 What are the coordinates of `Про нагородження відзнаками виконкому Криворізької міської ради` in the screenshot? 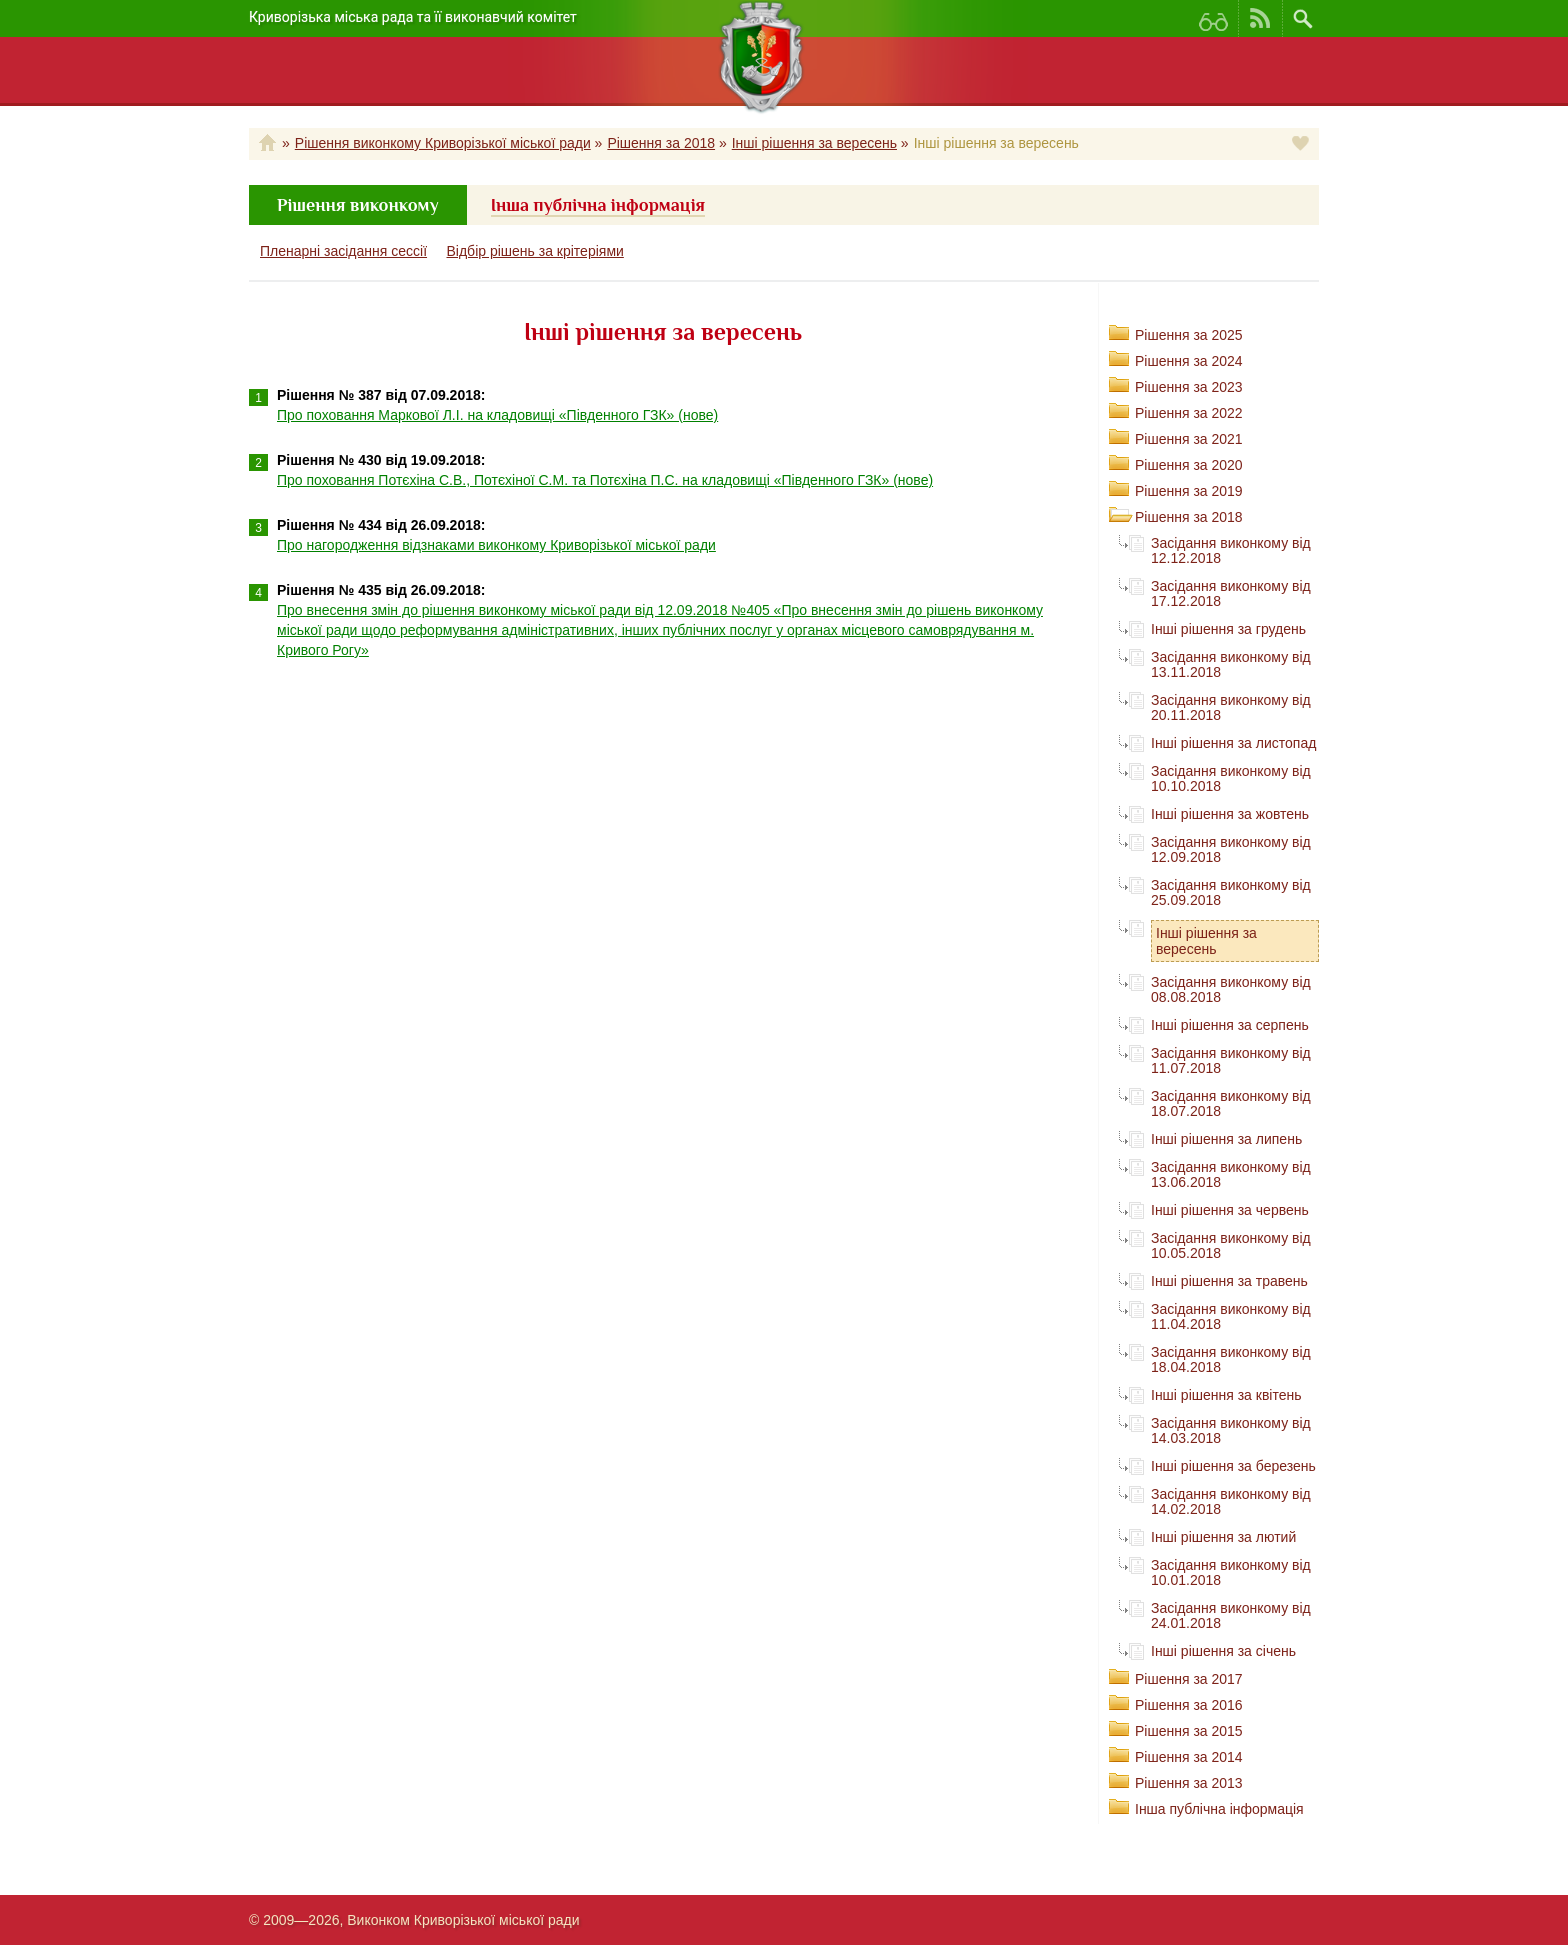 It's located at (496, 545).